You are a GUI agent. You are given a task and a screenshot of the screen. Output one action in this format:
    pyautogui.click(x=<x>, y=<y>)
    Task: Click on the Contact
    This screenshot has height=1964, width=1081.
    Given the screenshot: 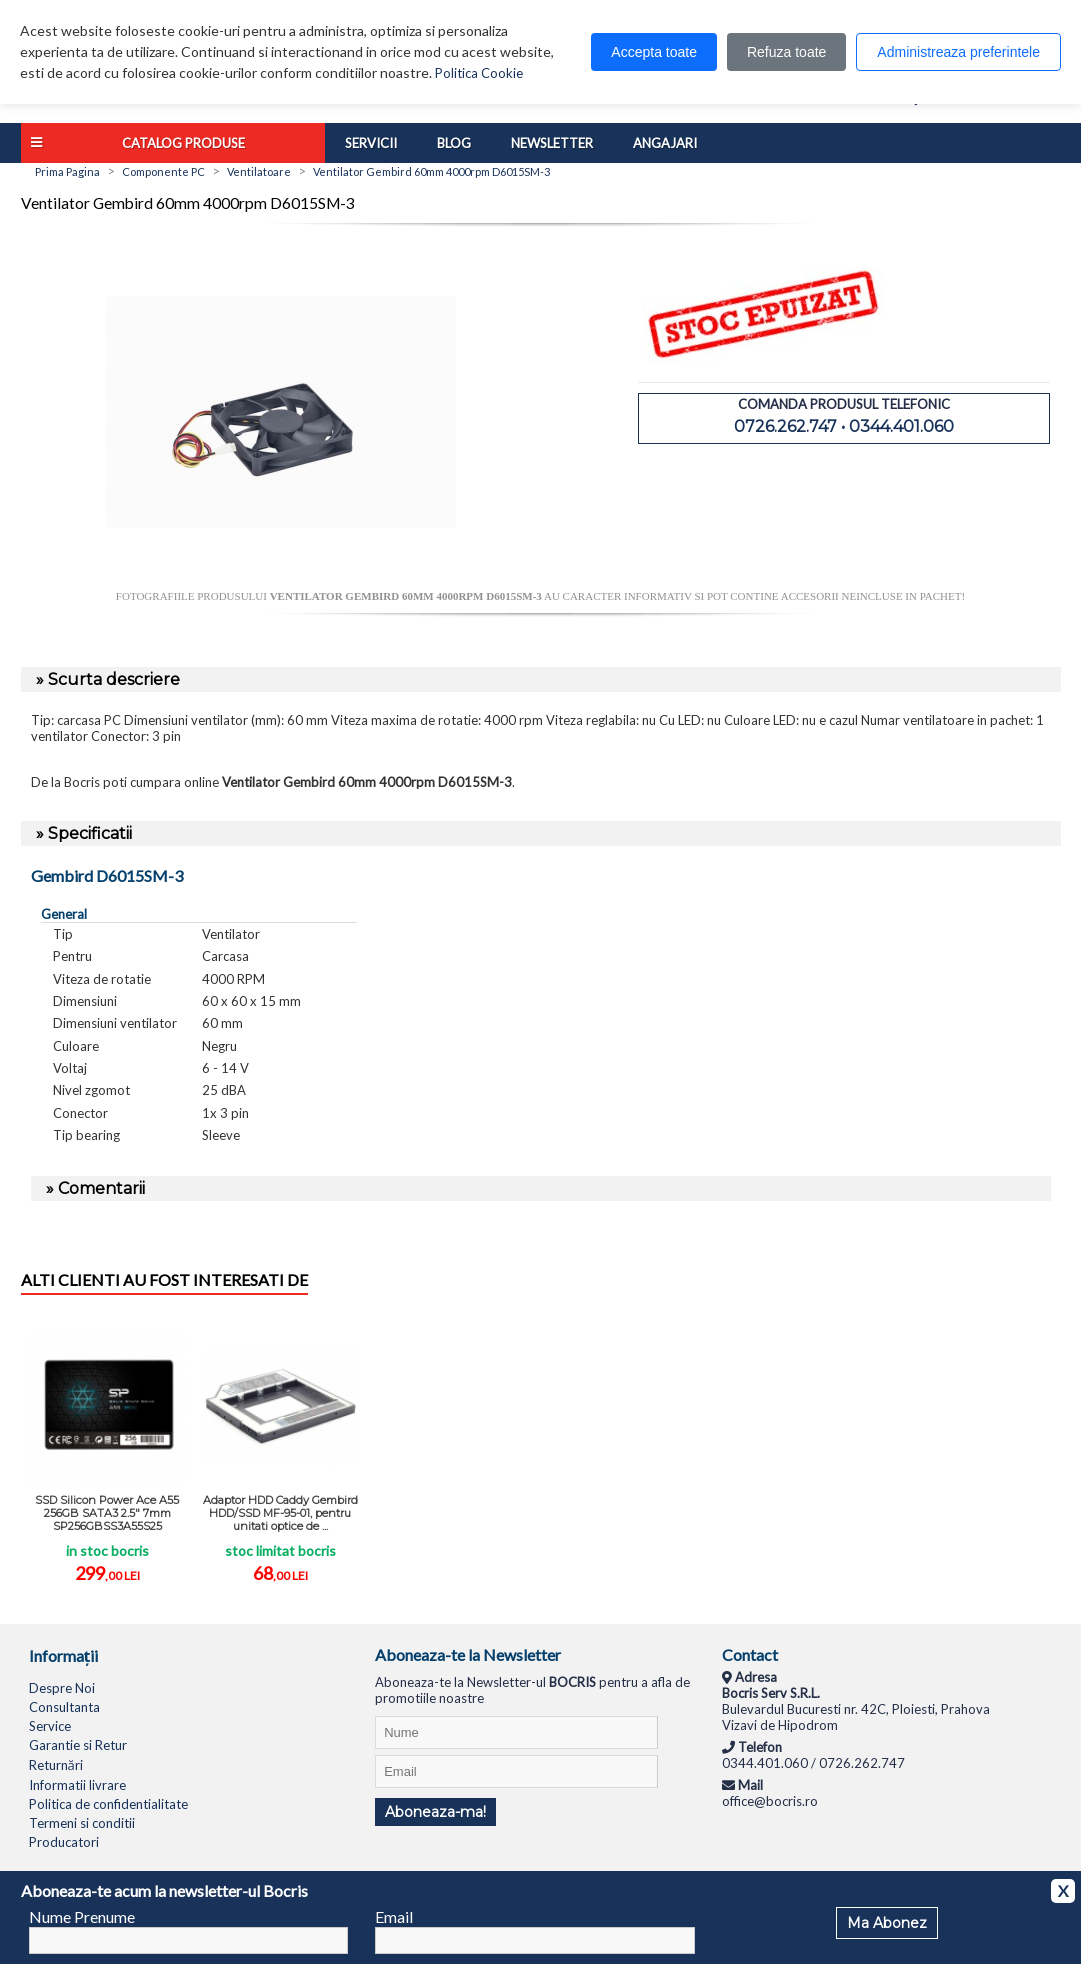 What is the action you would take?
    pyautogui.click(x=750, y=1654)
    